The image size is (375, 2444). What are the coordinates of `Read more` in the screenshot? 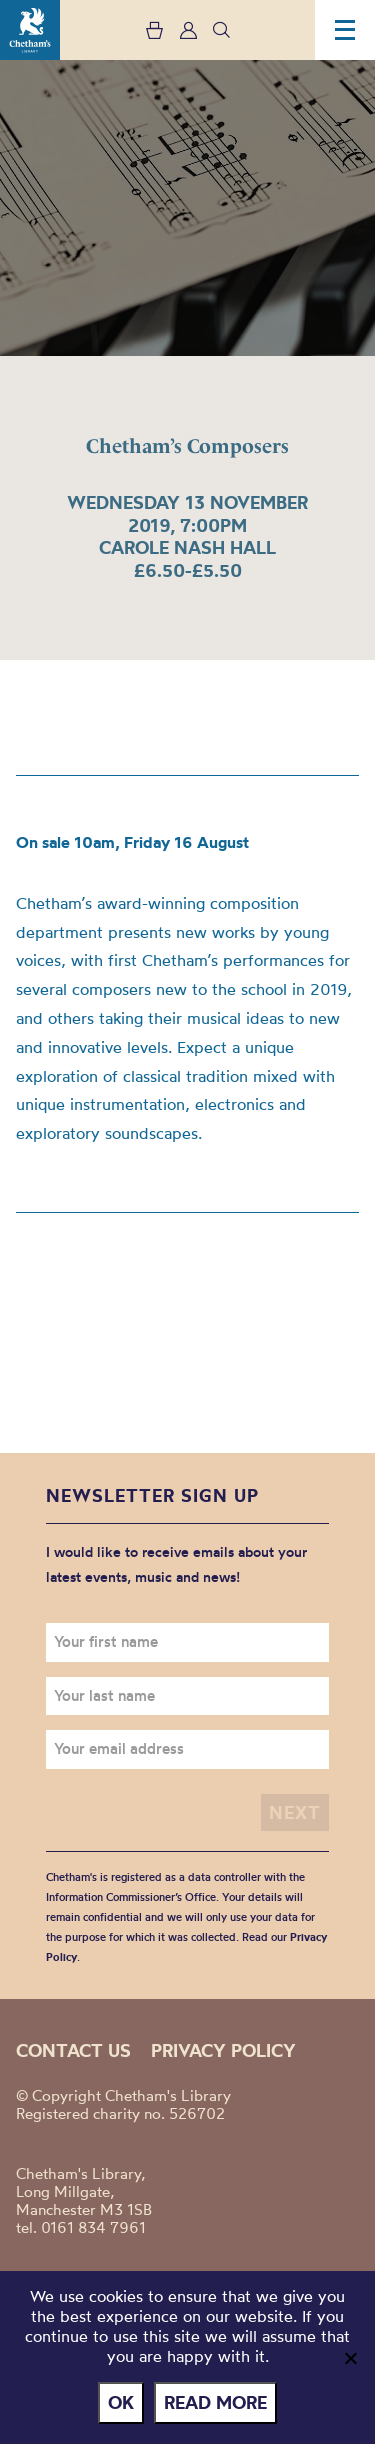 It's located at (215, 2402).